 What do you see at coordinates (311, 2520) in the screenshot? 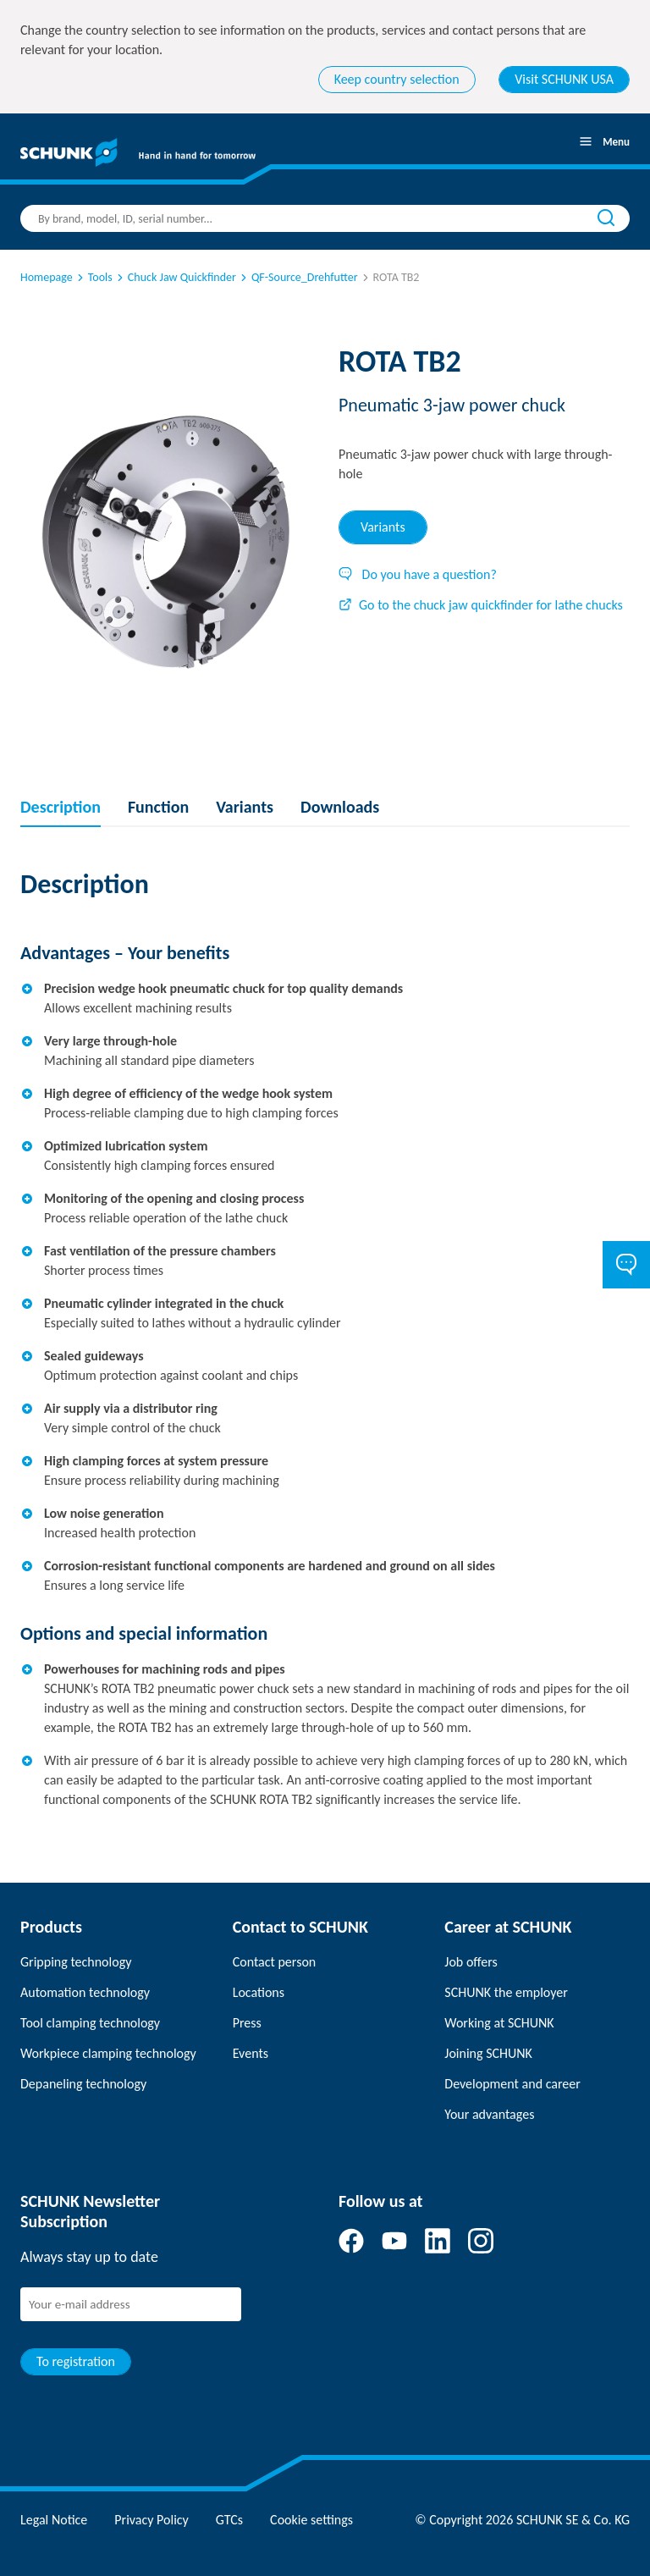
I see `Cookie settings` at bounding box center [311, 2520].